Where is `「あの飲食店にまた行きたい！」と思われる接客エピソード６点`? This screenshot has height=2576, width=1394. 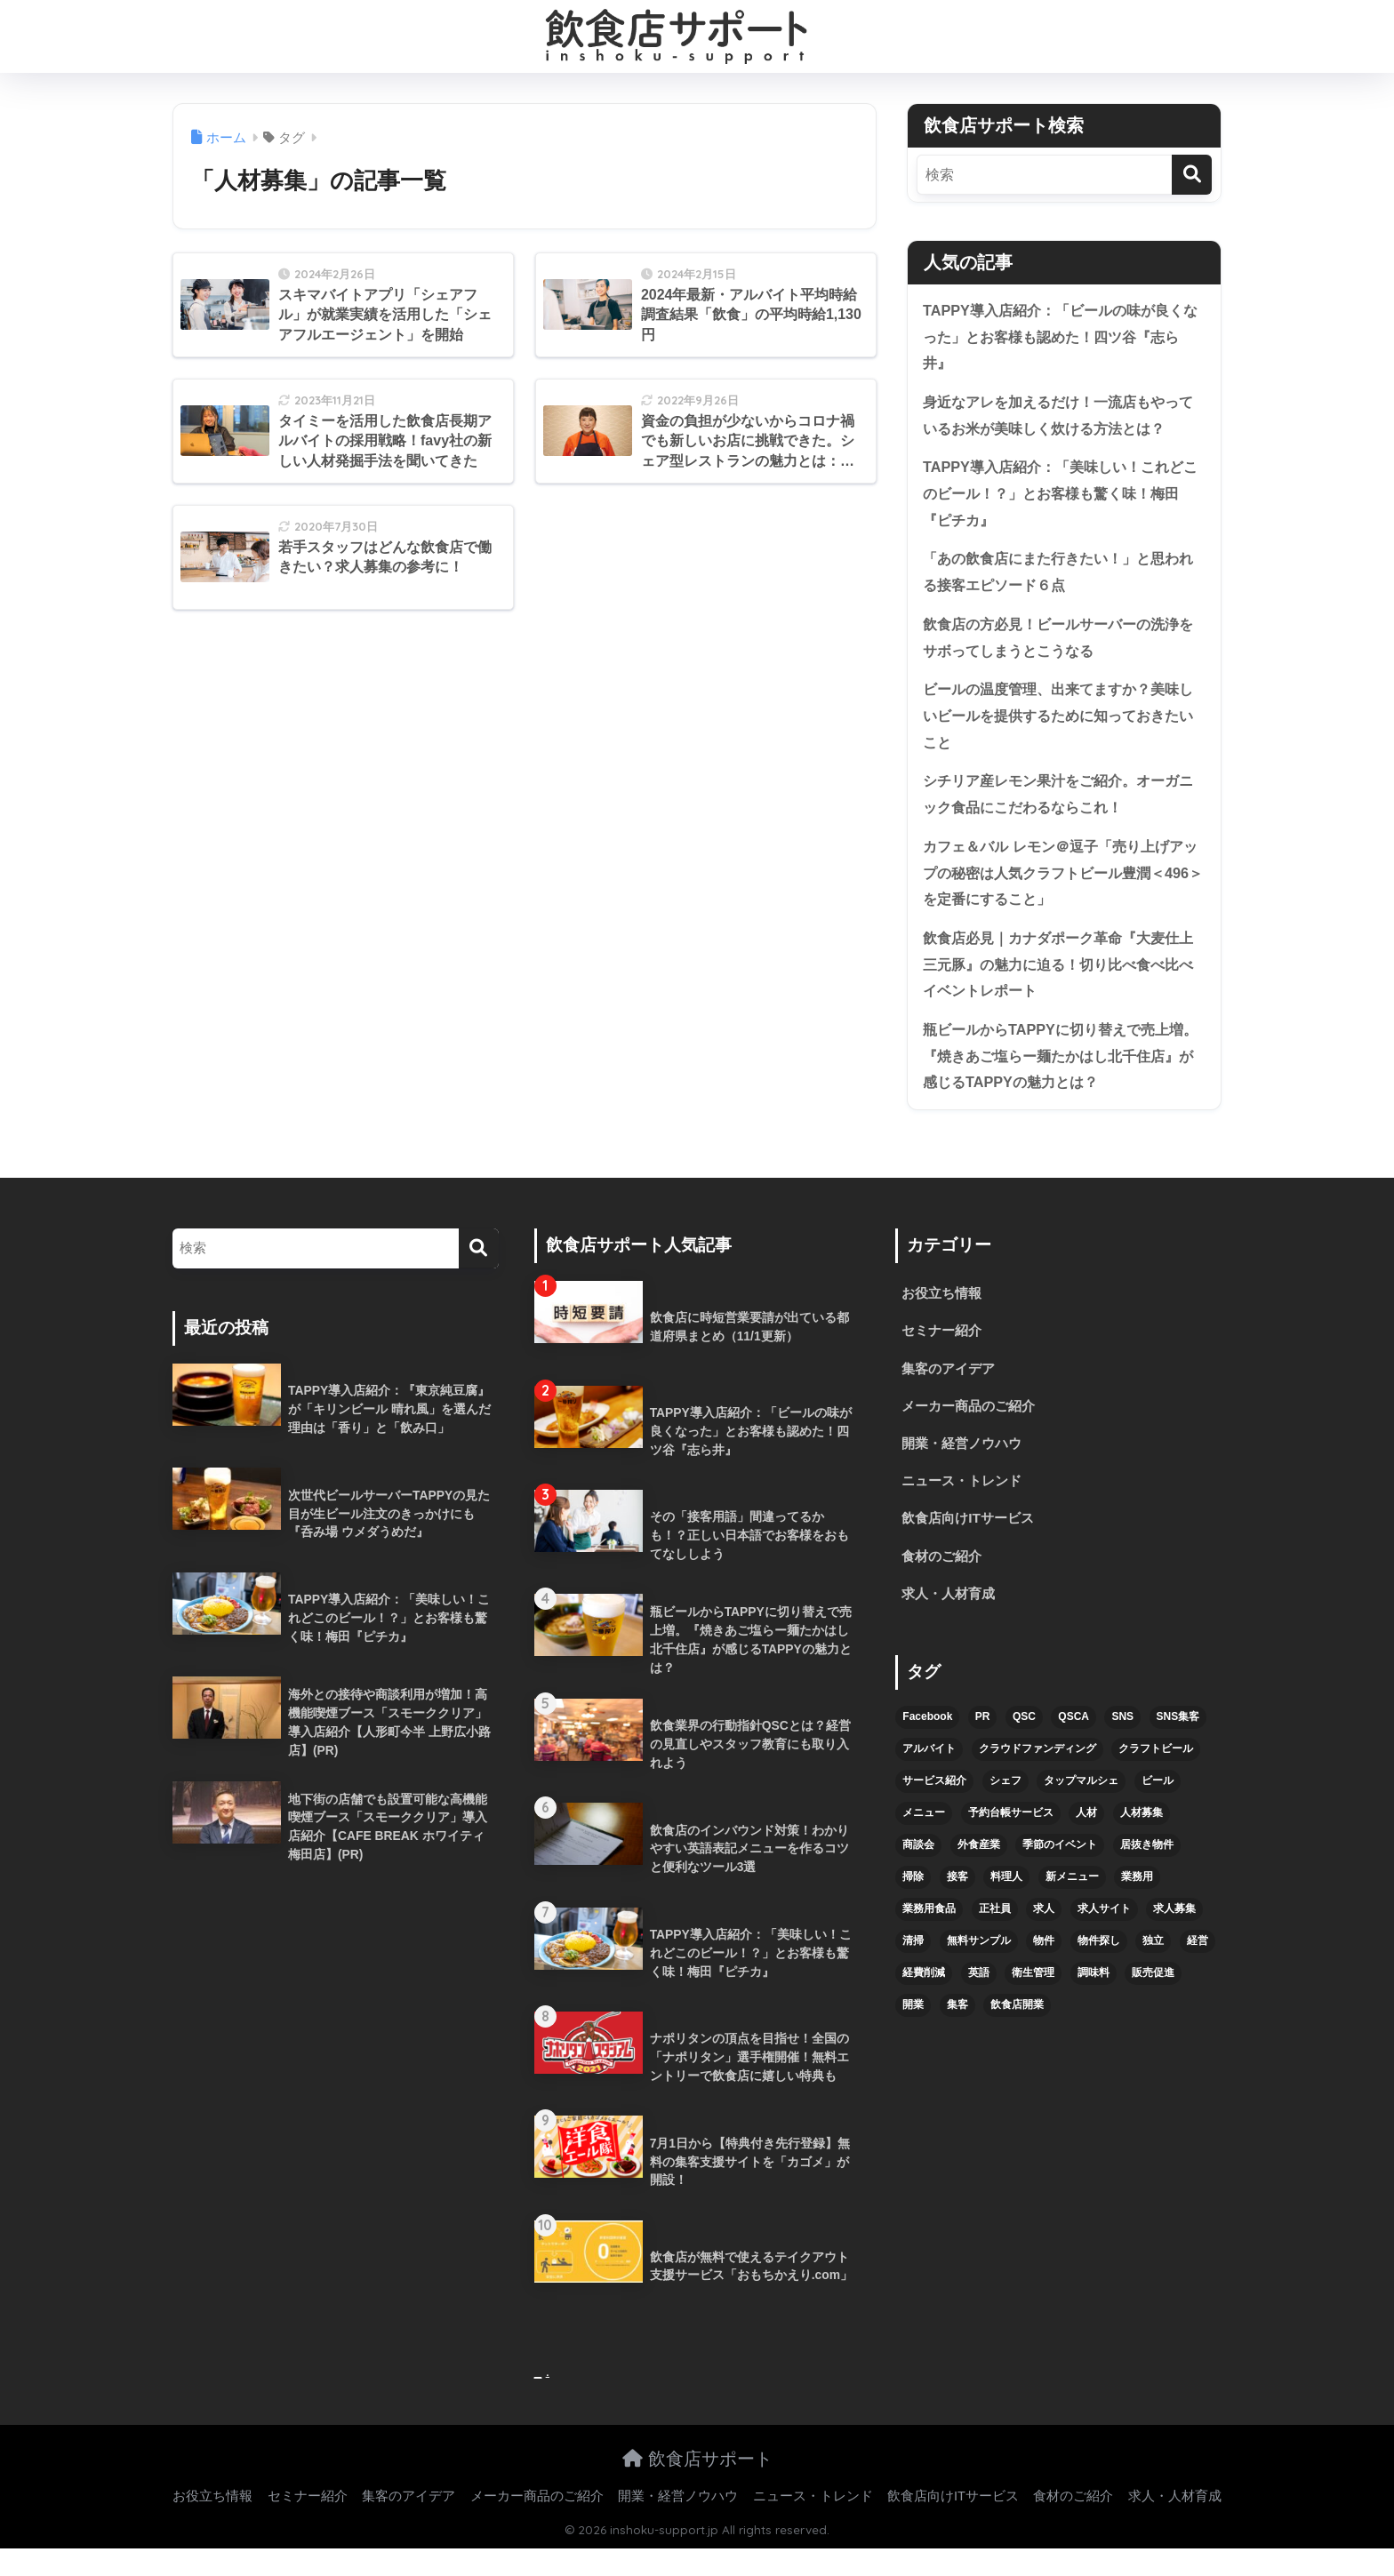
「あの飲食店にまた行きたい！」と思われる接客エピソード６点 is located at coordinates (1059, 579).